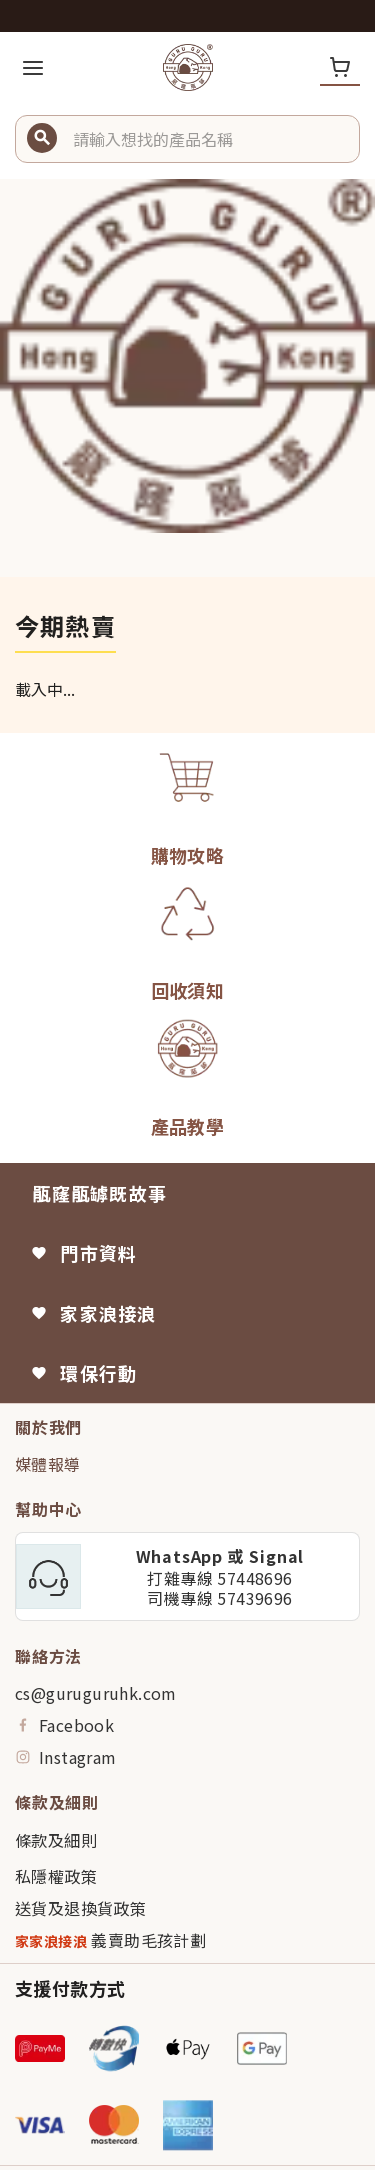 The image size is (375, 2170). I want to click on Instagram, so click(66, 1757).